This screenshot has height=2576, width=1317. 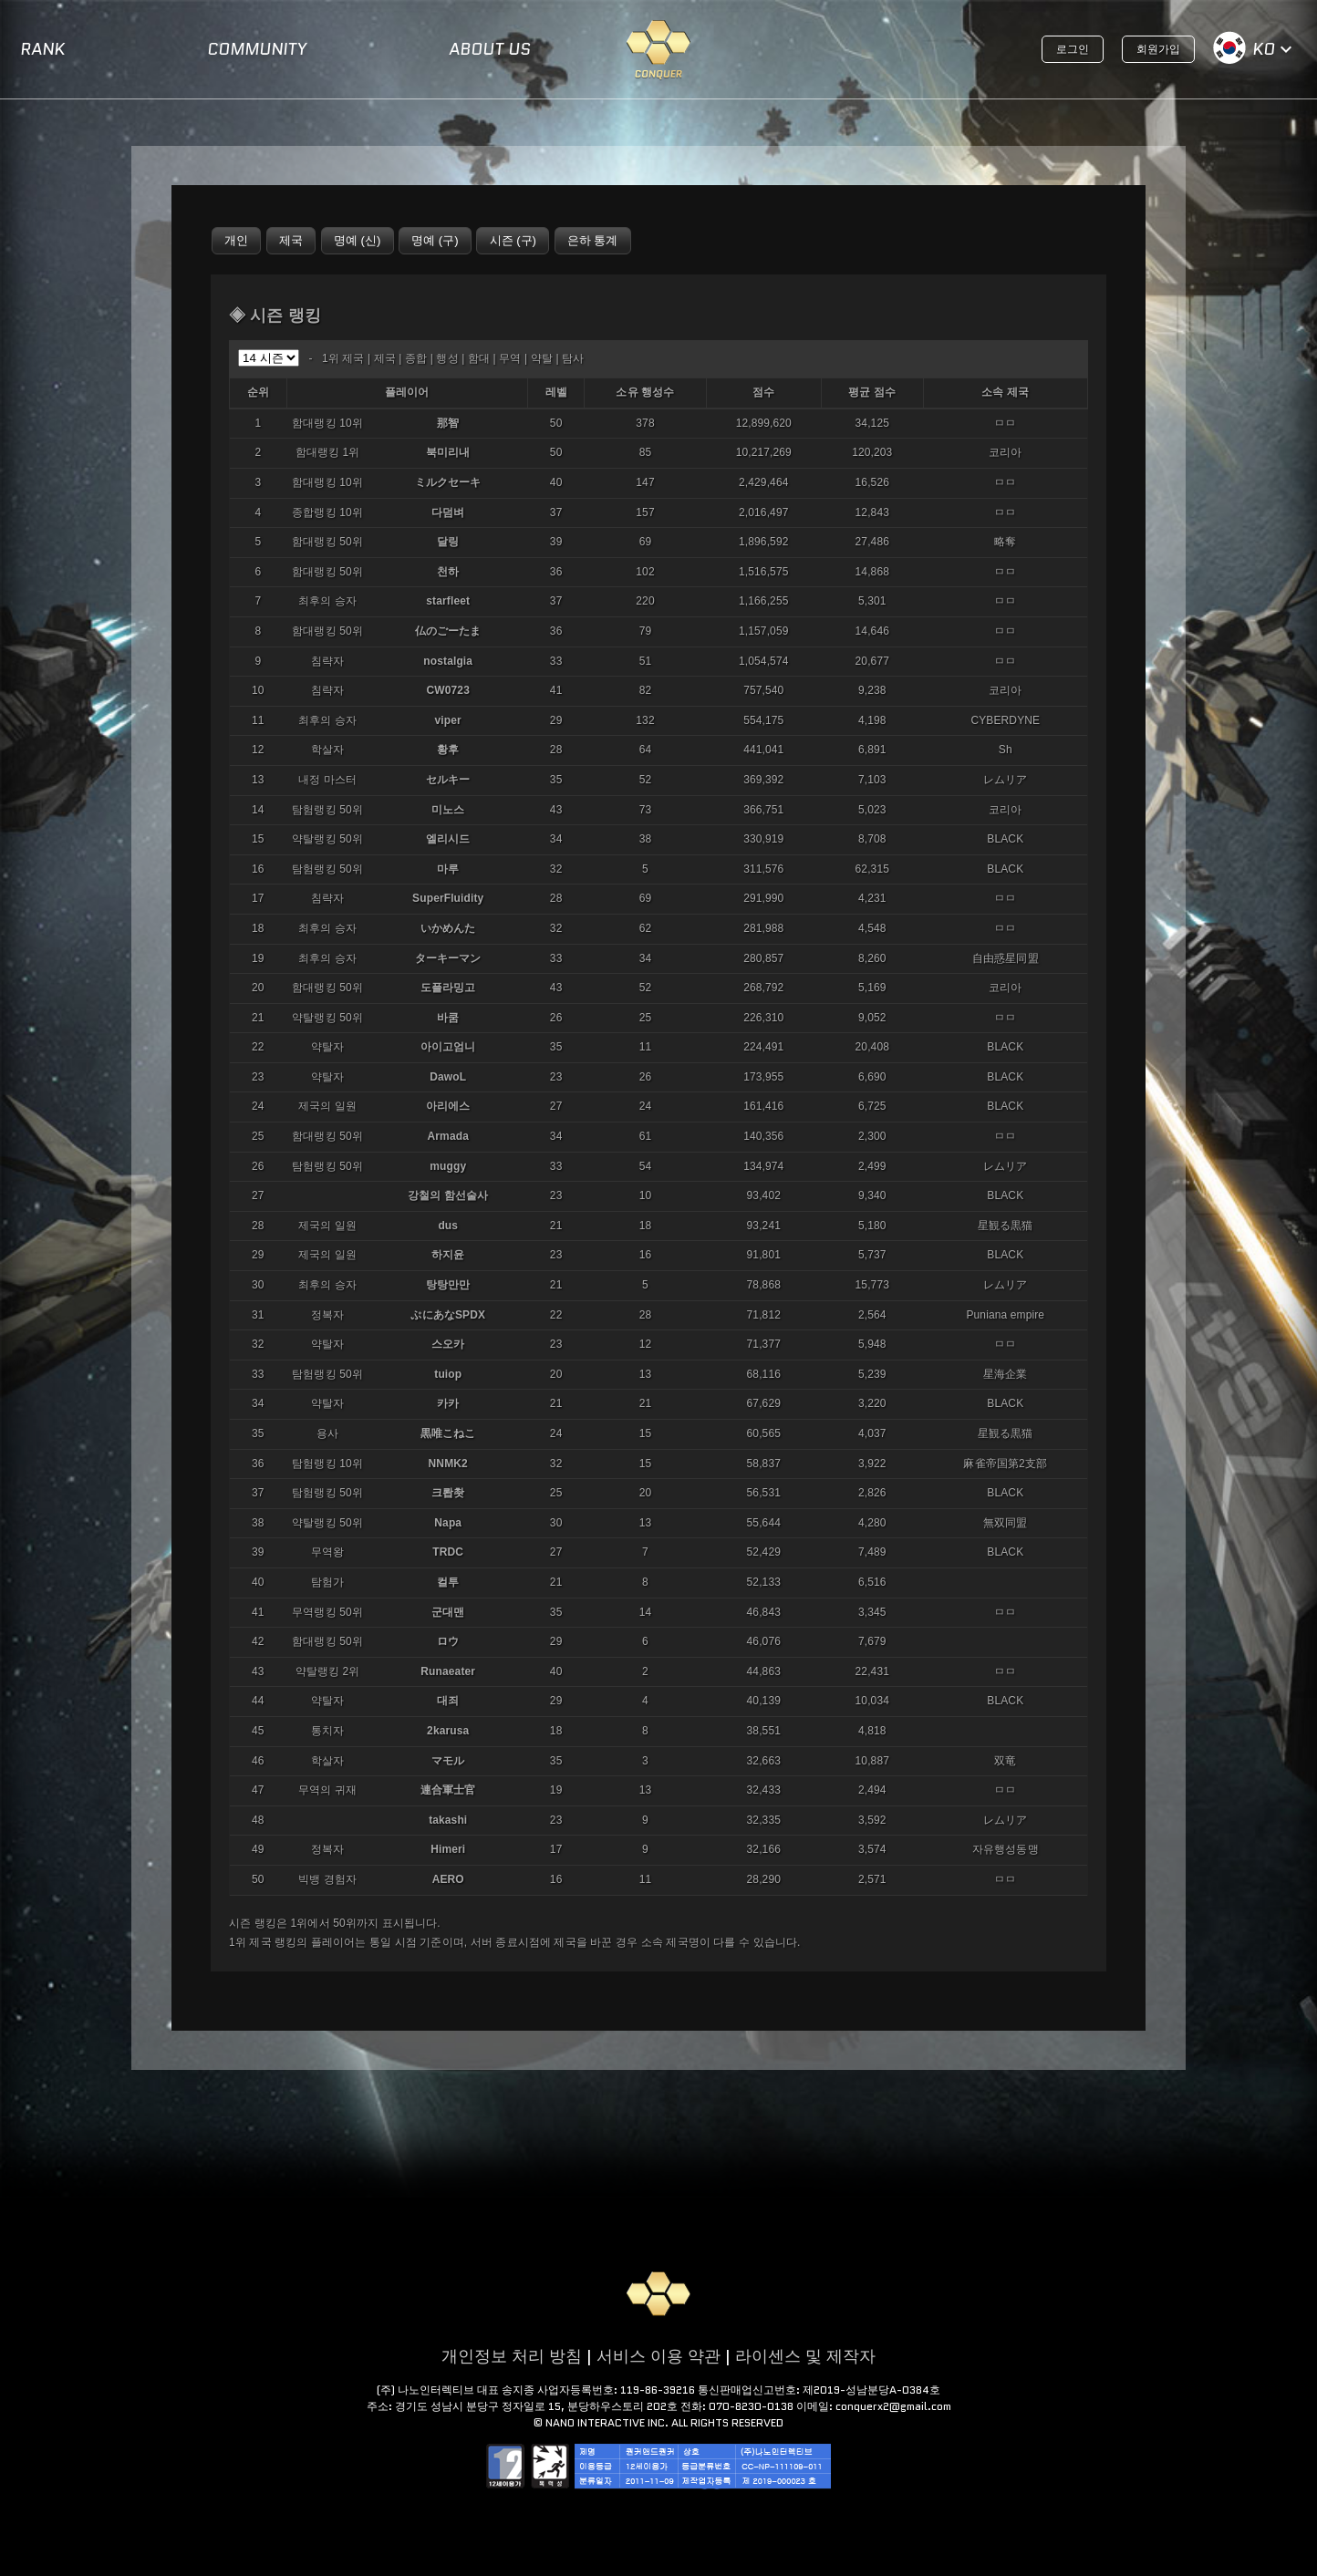 I want to click on 종합, so click(x=416, y=358).